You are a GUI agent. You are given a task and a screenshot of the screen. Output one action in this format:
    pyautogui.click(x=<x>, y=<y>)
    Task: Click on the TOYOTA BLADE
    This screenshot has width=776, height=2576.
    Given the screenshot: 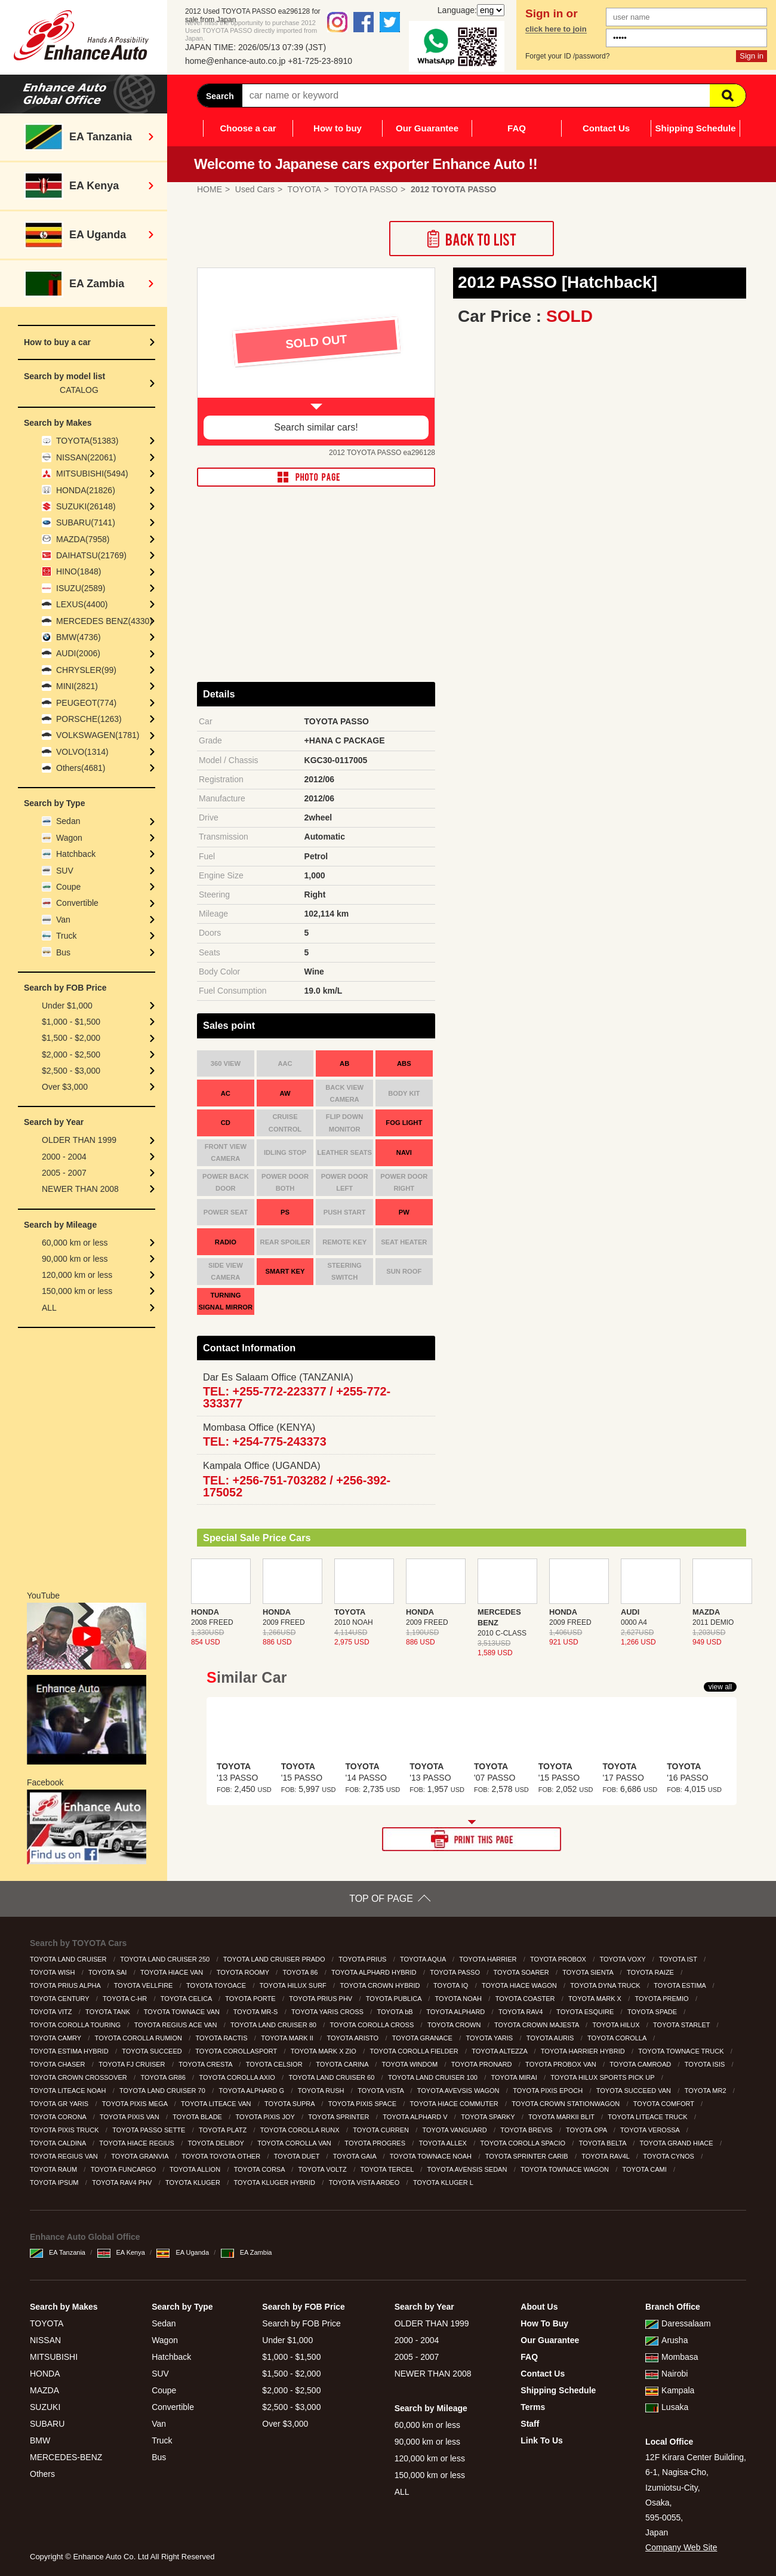 What is the action you would take?
    pyautogui.click(x=198, y=2116)
    